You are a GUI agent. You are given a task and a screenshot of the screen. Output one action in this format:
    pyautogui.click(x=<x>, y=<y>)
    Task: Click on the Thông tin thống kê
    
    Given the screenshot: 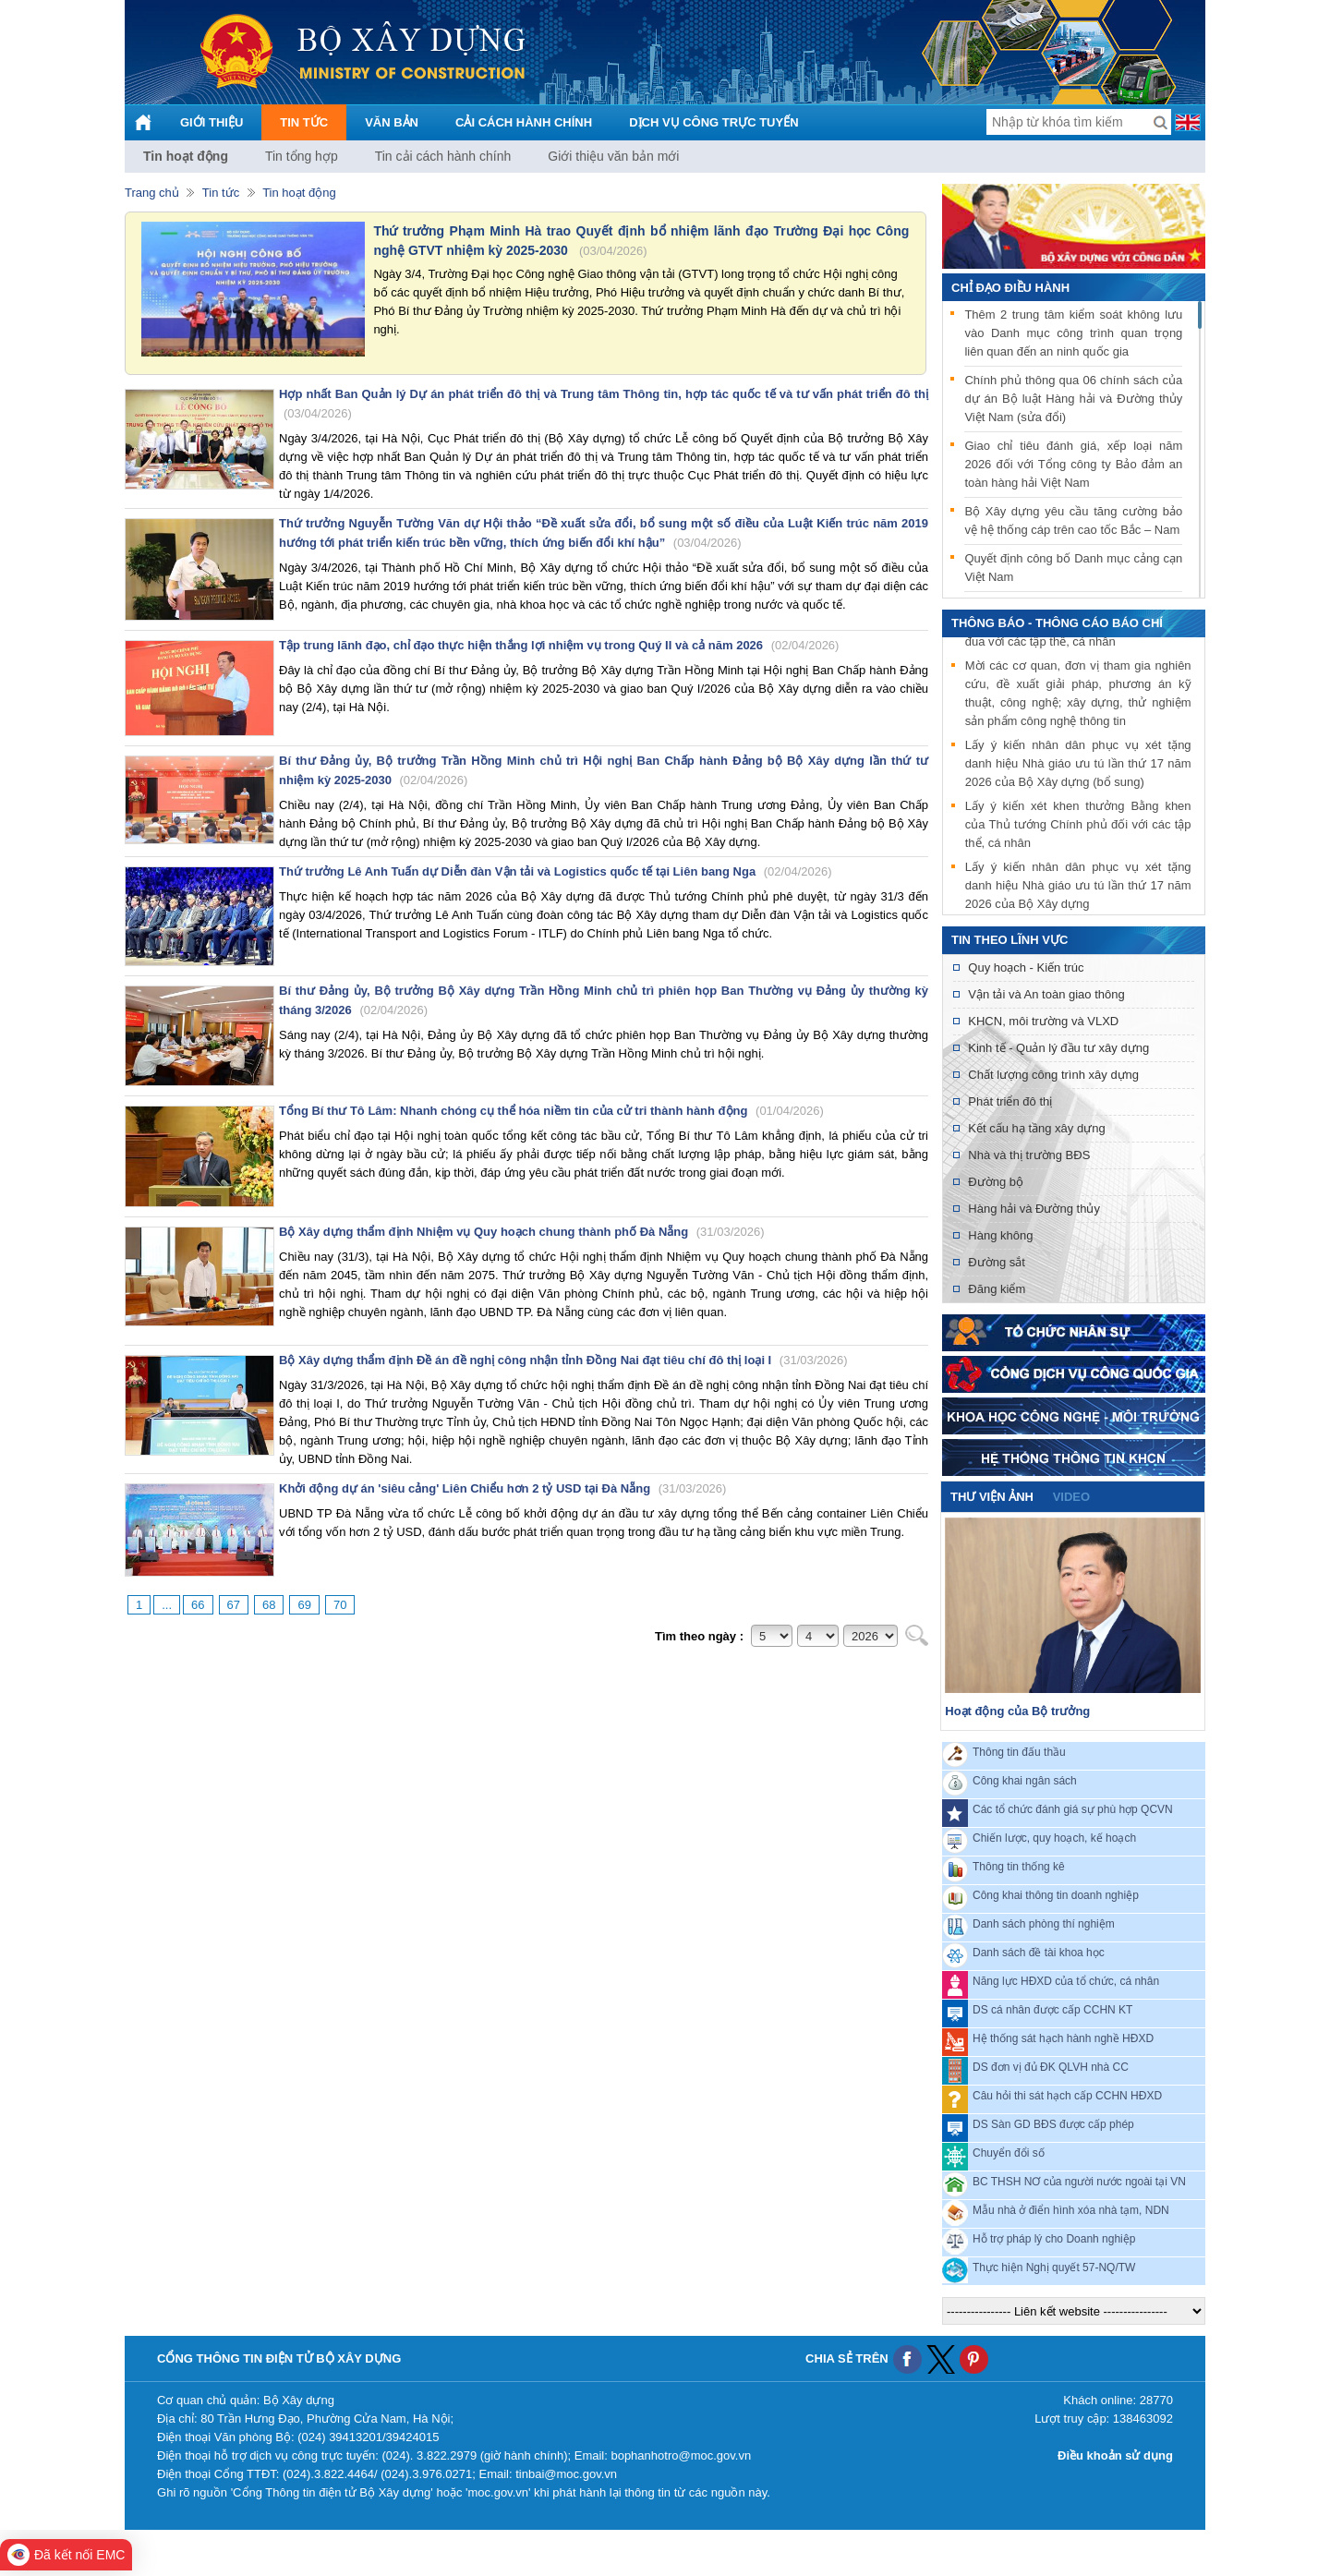 What is the action you would take?
    pyautogui.click(x=1019, y=1866)
    